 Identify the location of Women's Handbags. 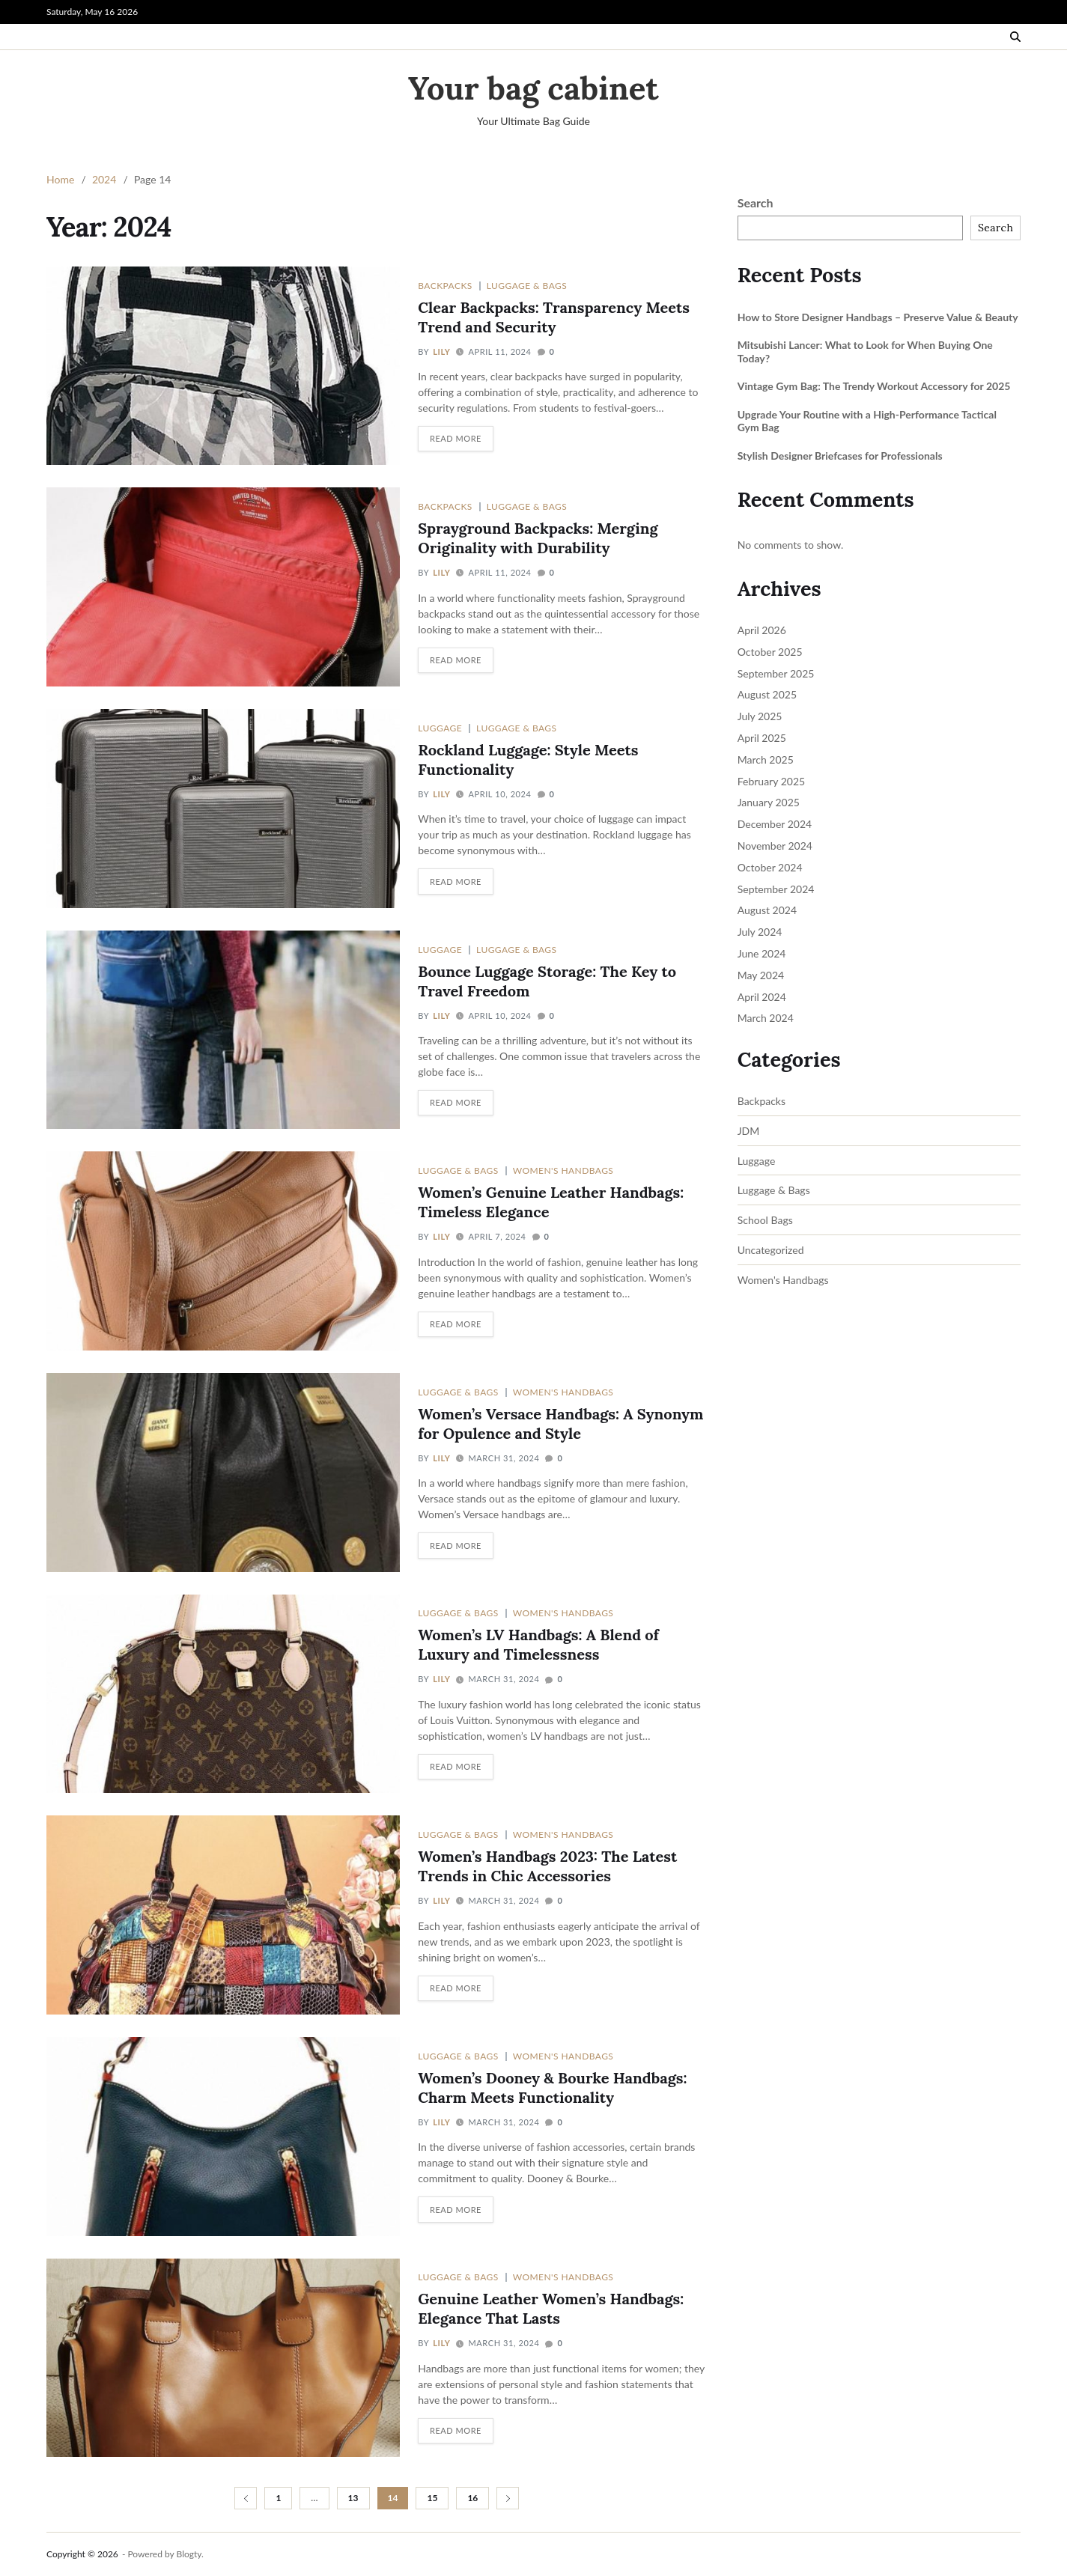
(563, 1170).